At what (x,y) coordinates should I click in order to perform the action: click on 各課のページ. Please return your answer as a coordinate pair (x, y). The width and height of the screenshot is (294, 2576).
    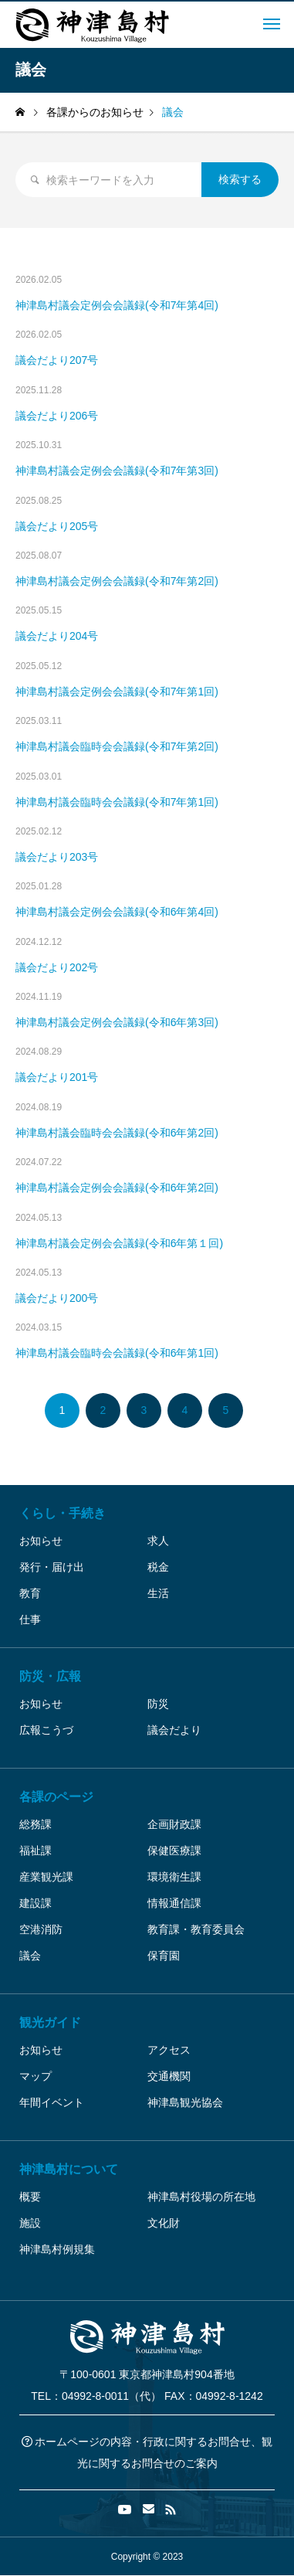
    Looking at the image, I should click on (56, 1796).